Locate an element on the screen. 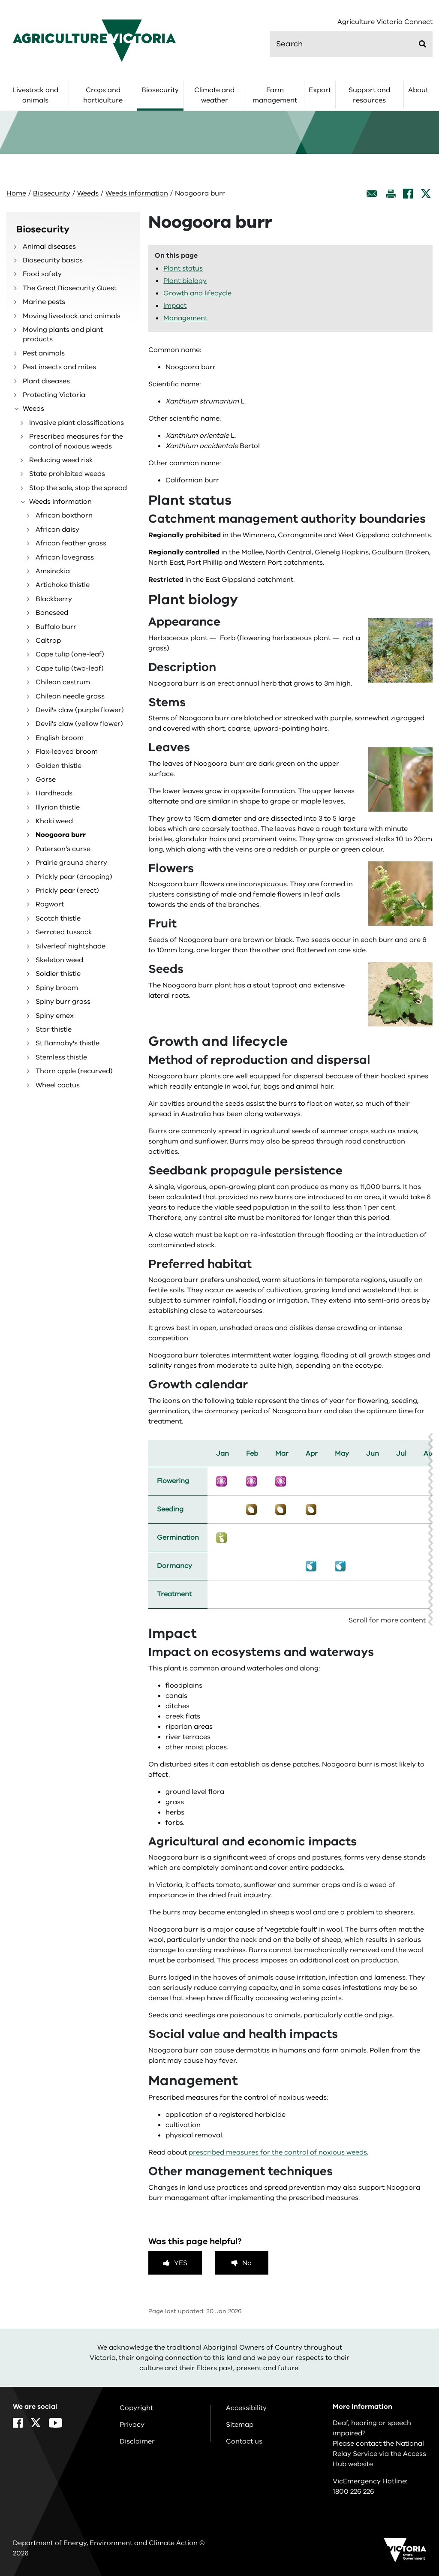  African feather grass is located at coordinates (71, 543).